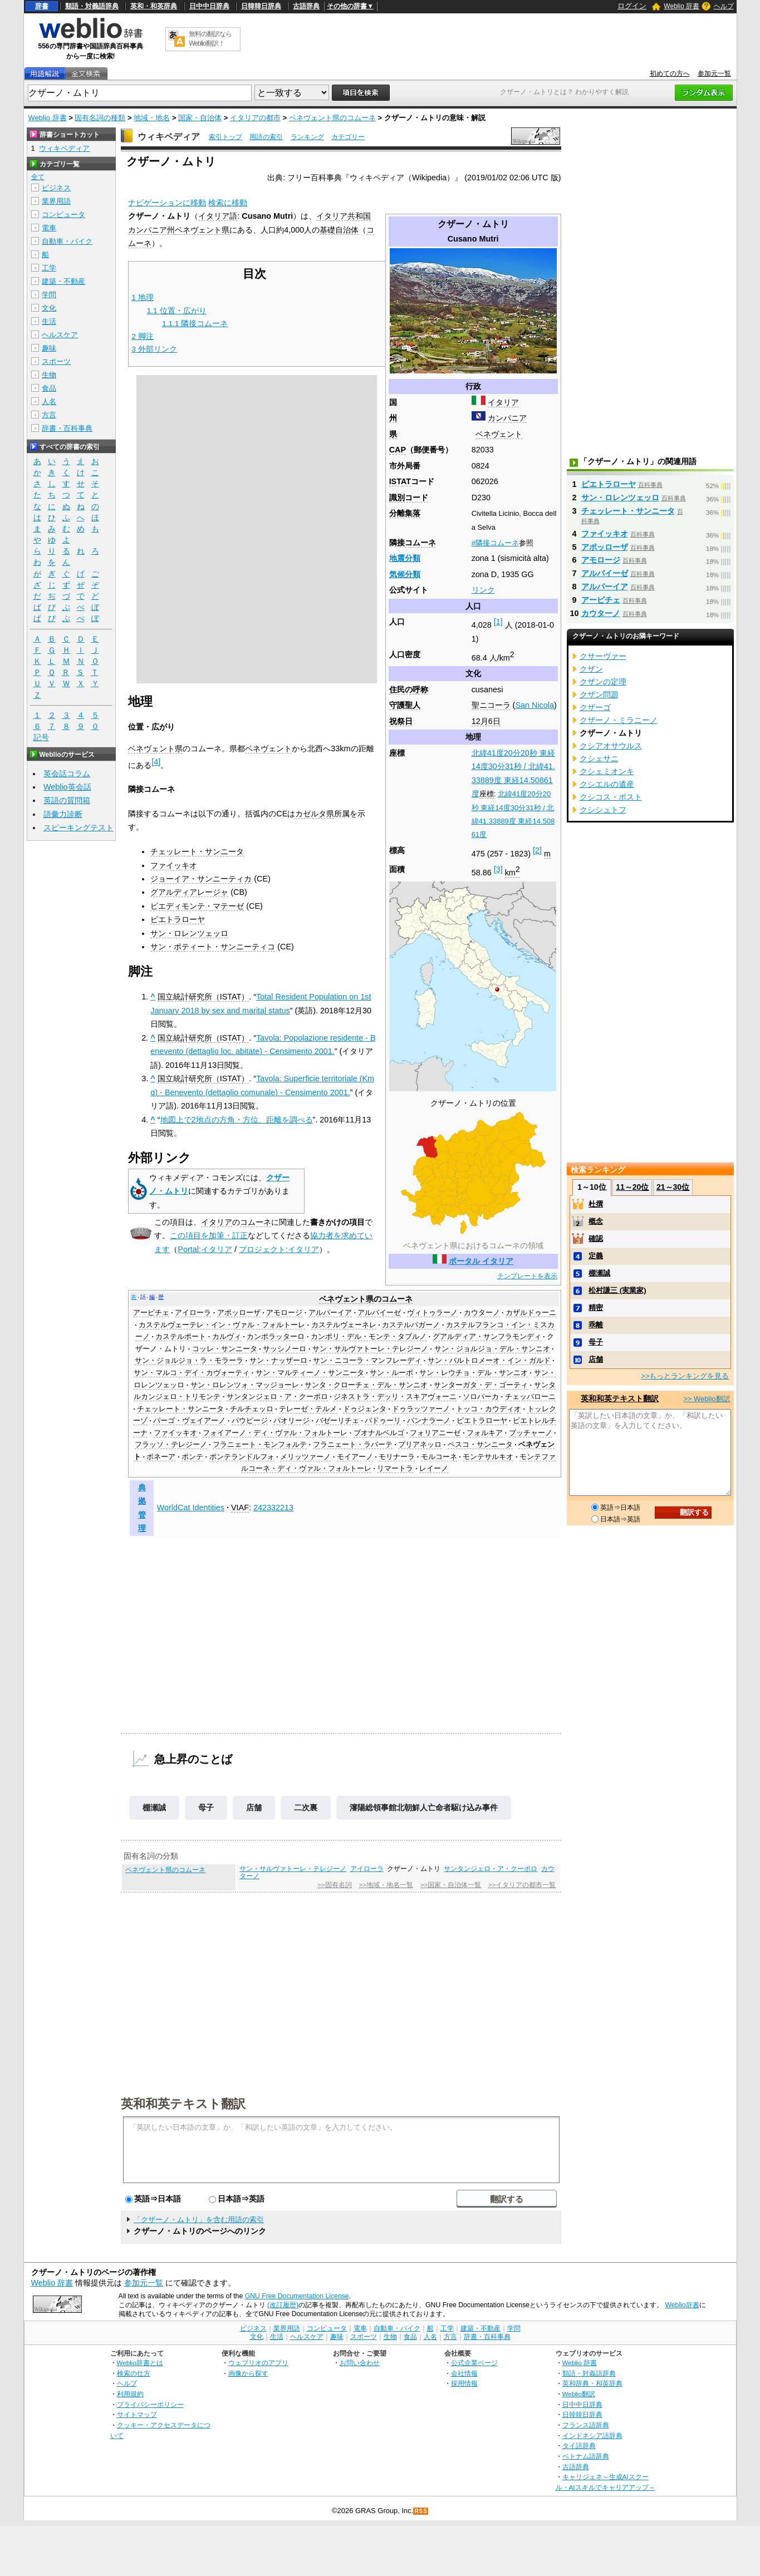 This screenshot has height=2576, width=760. I want to click on 聖ニコーラ, so click(491, 705).